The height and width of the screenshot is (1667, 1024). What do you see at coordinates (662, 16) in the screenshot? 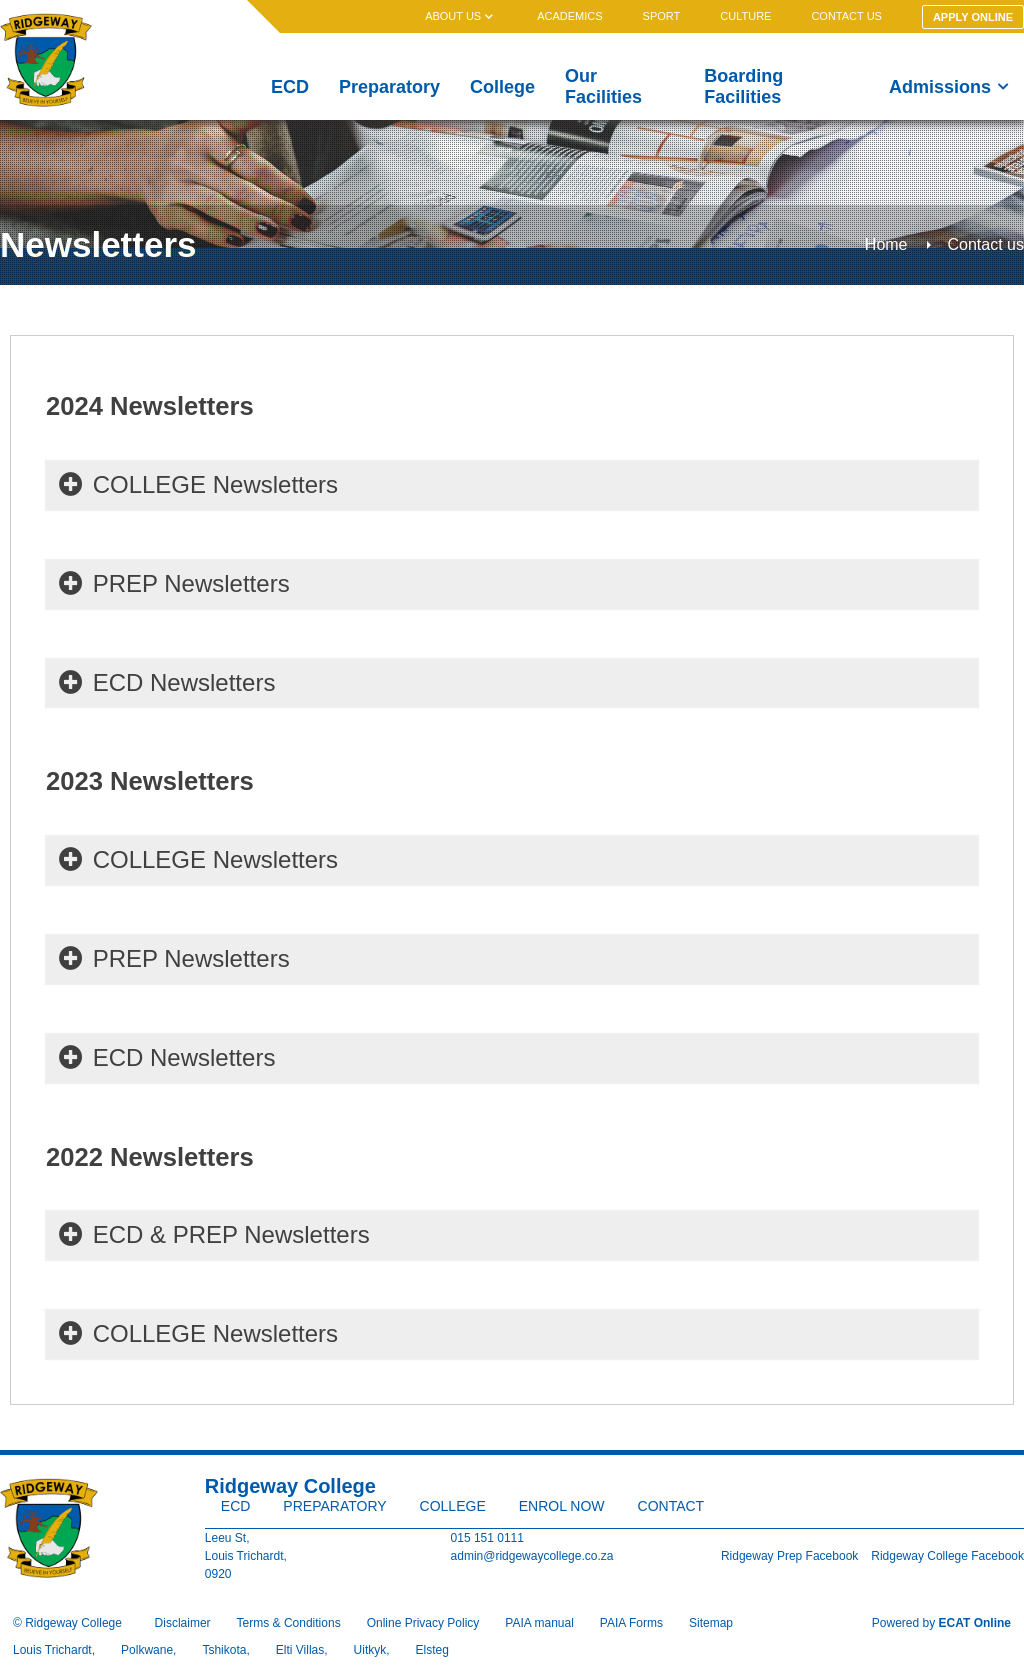
I see `Sport` at bounding box center [662, 16].